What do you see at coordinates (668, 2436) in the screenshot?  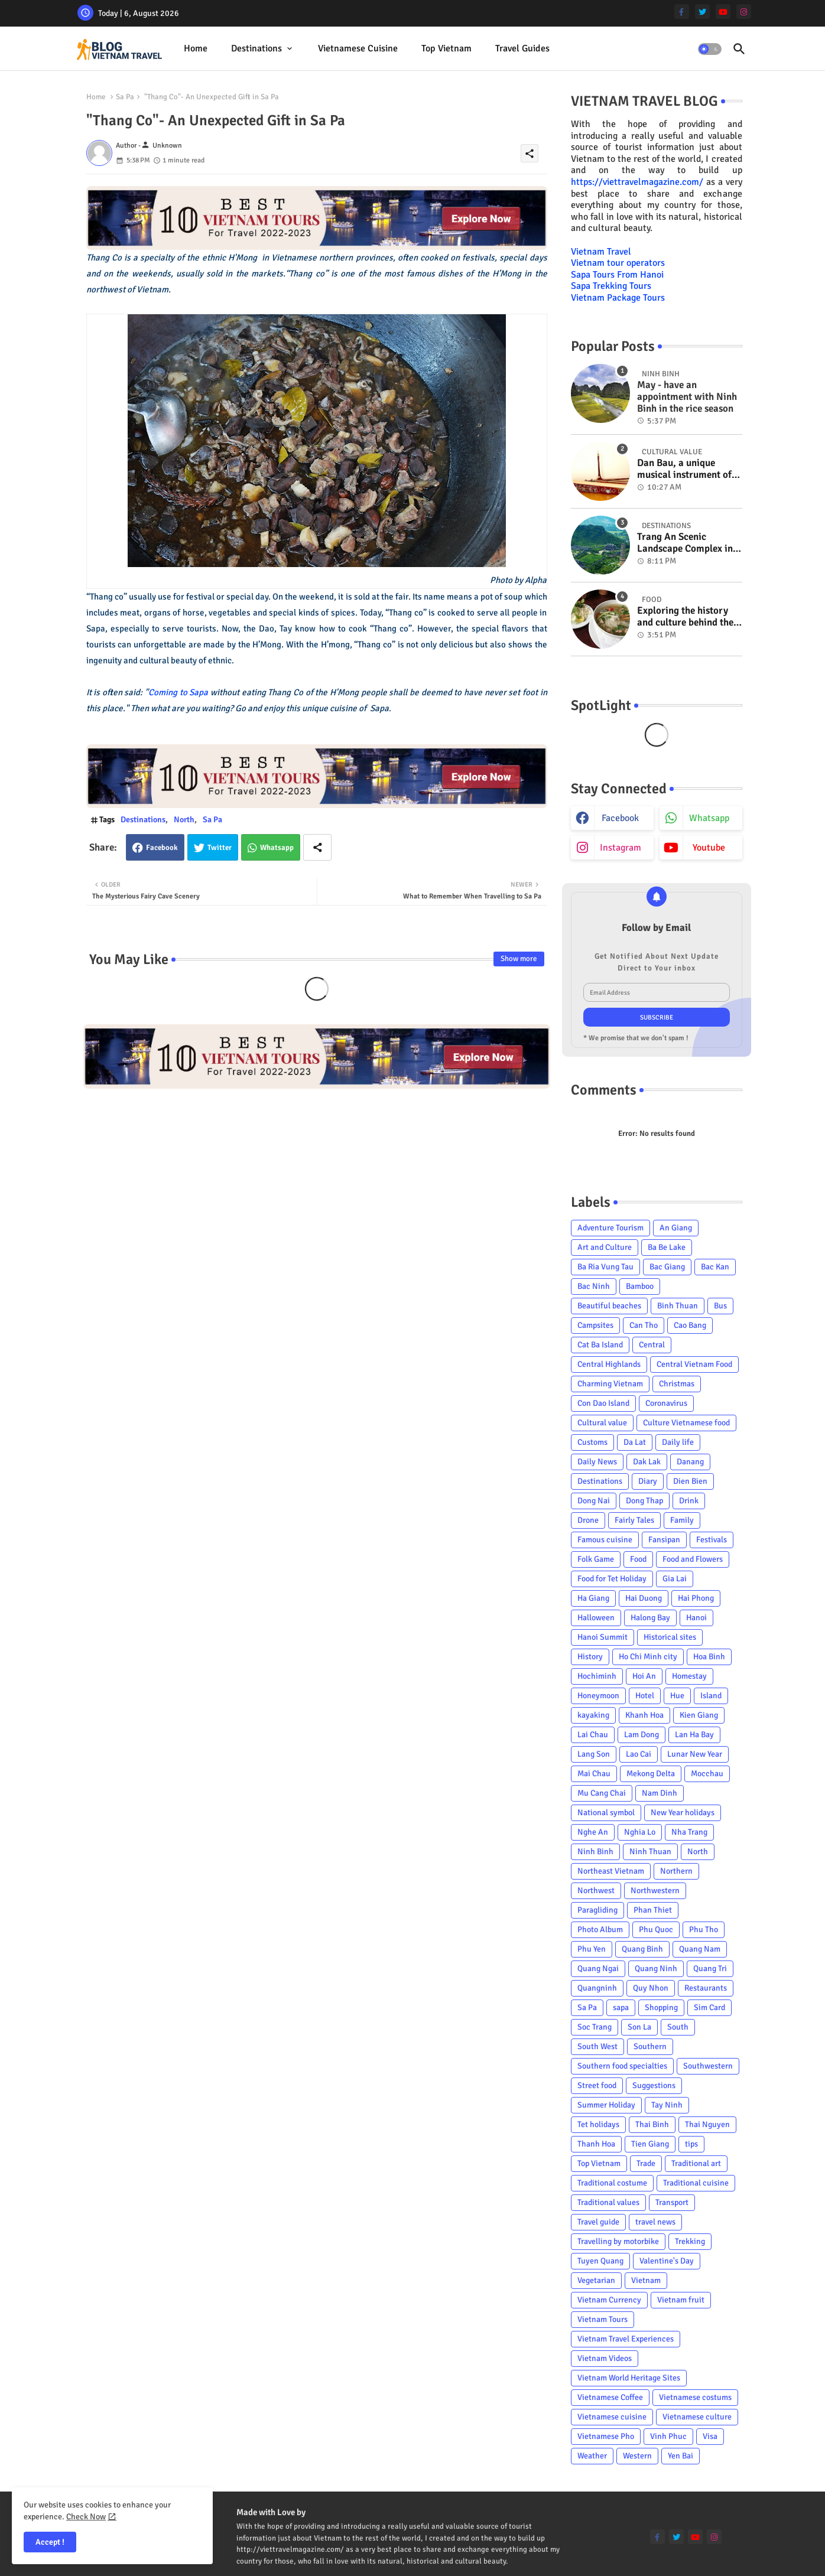 I see `Vinh Phuc` at bounding box center [668, 2436].